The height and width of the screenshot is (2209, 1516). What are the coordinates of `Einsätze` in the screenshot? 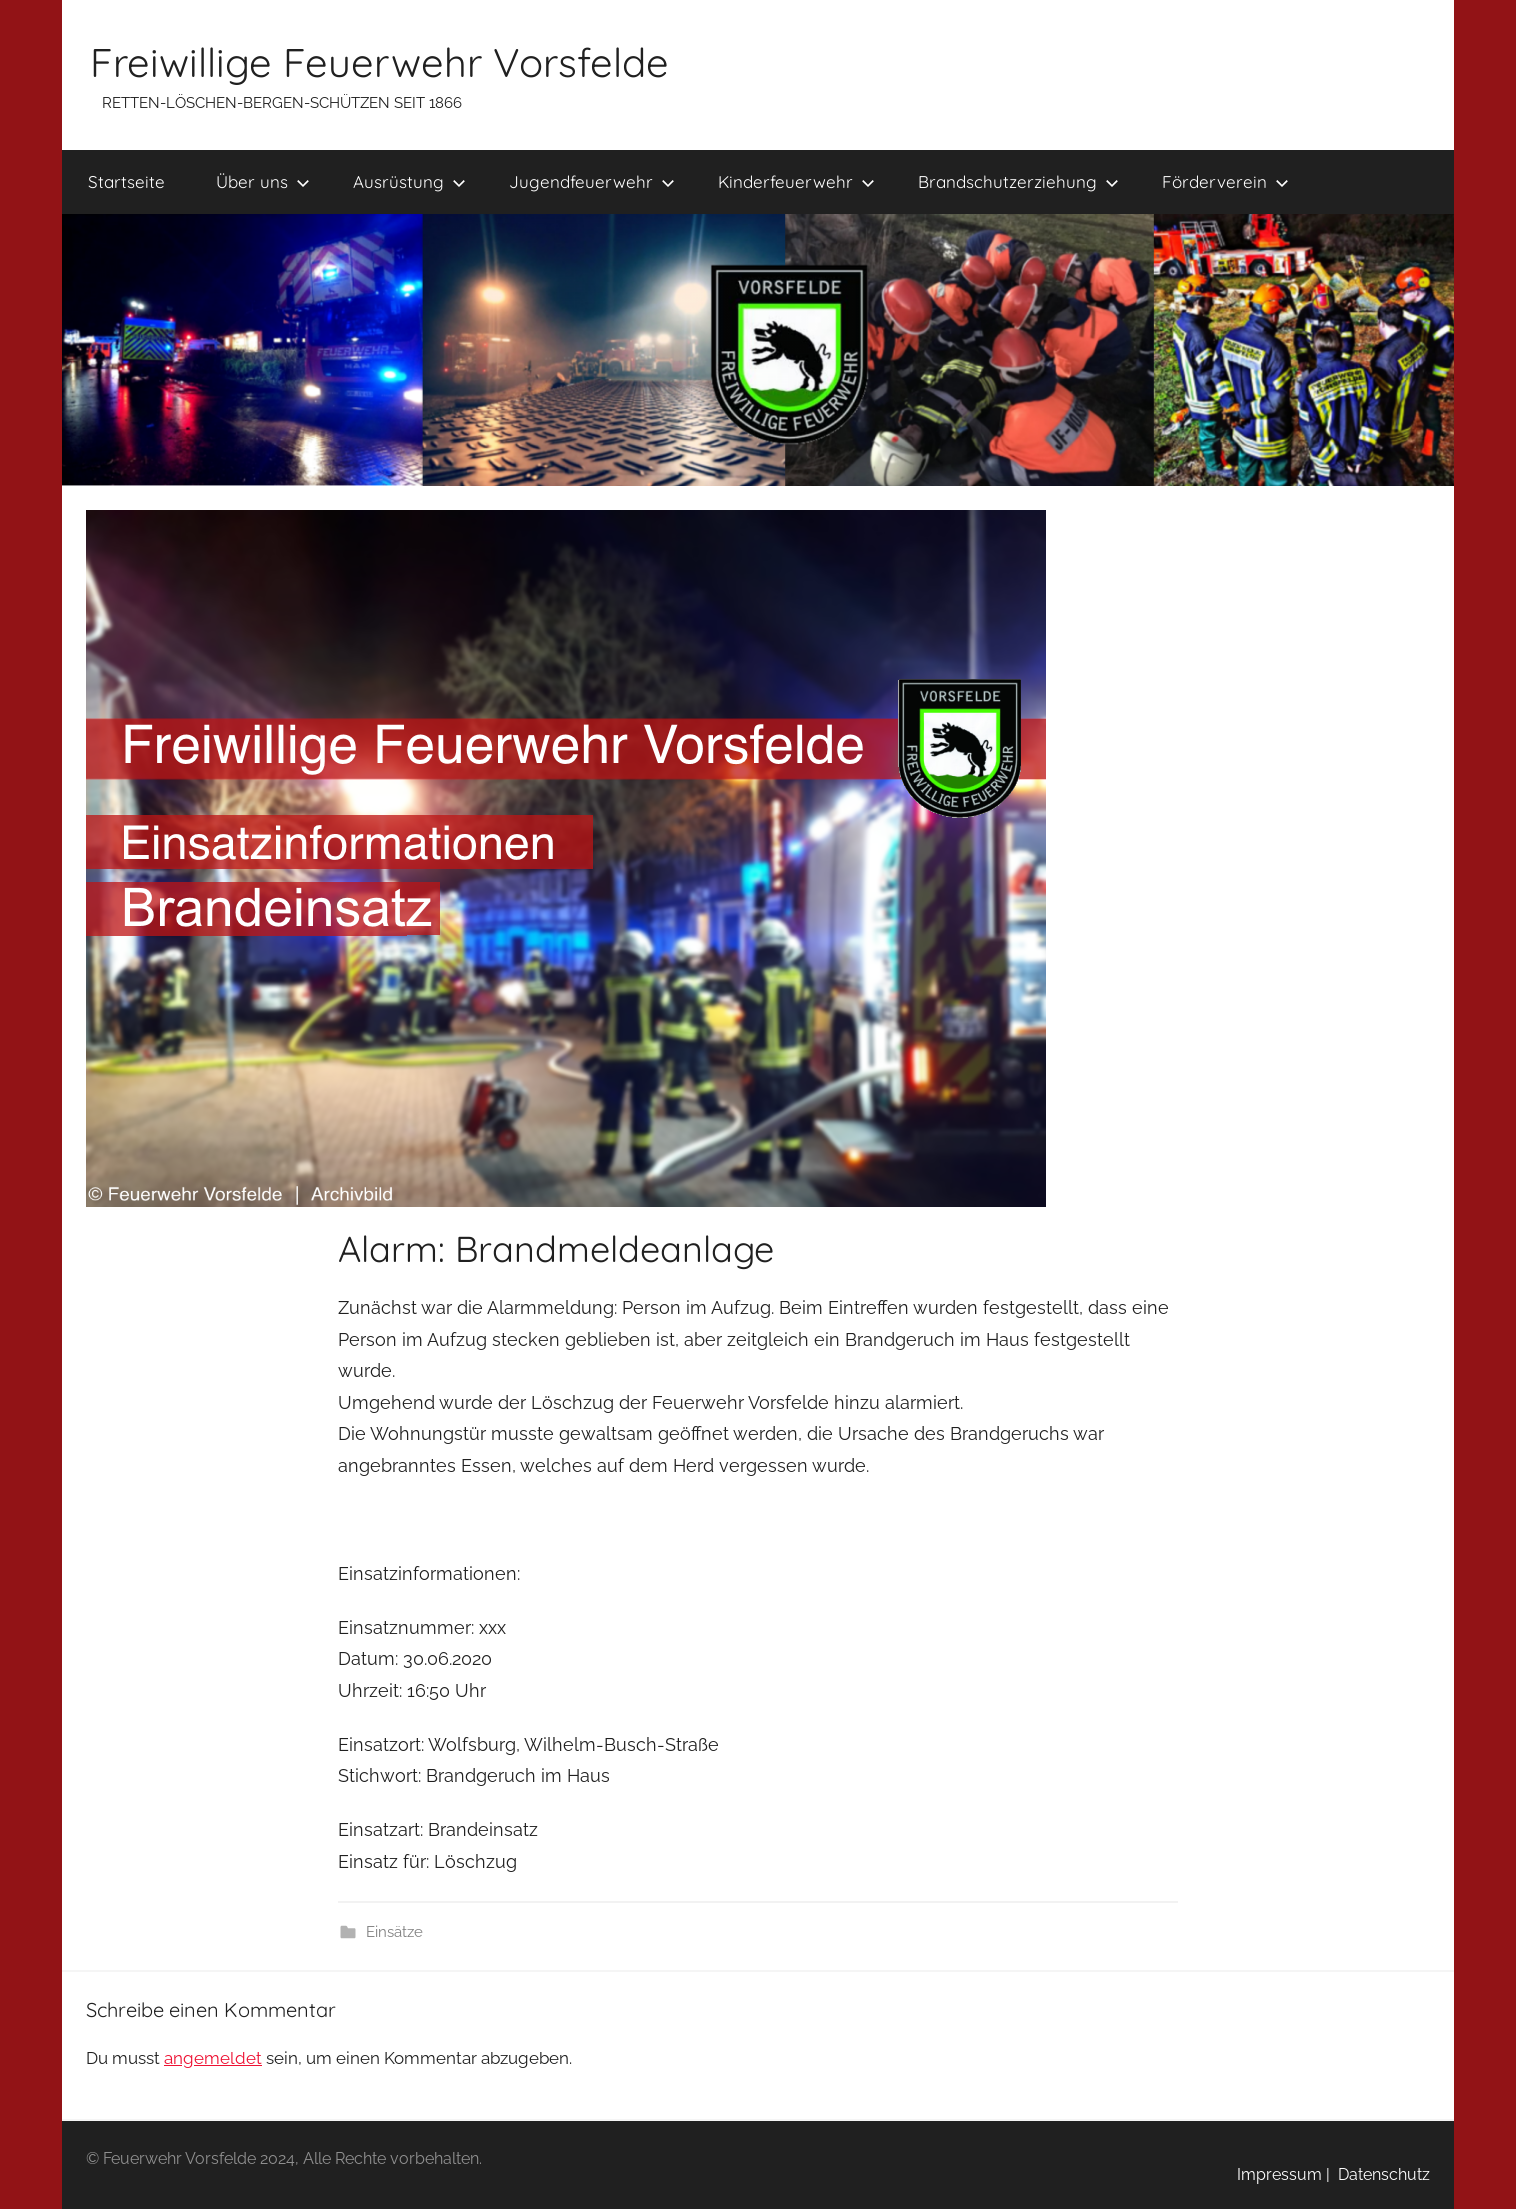 It's located at (394, 1932).